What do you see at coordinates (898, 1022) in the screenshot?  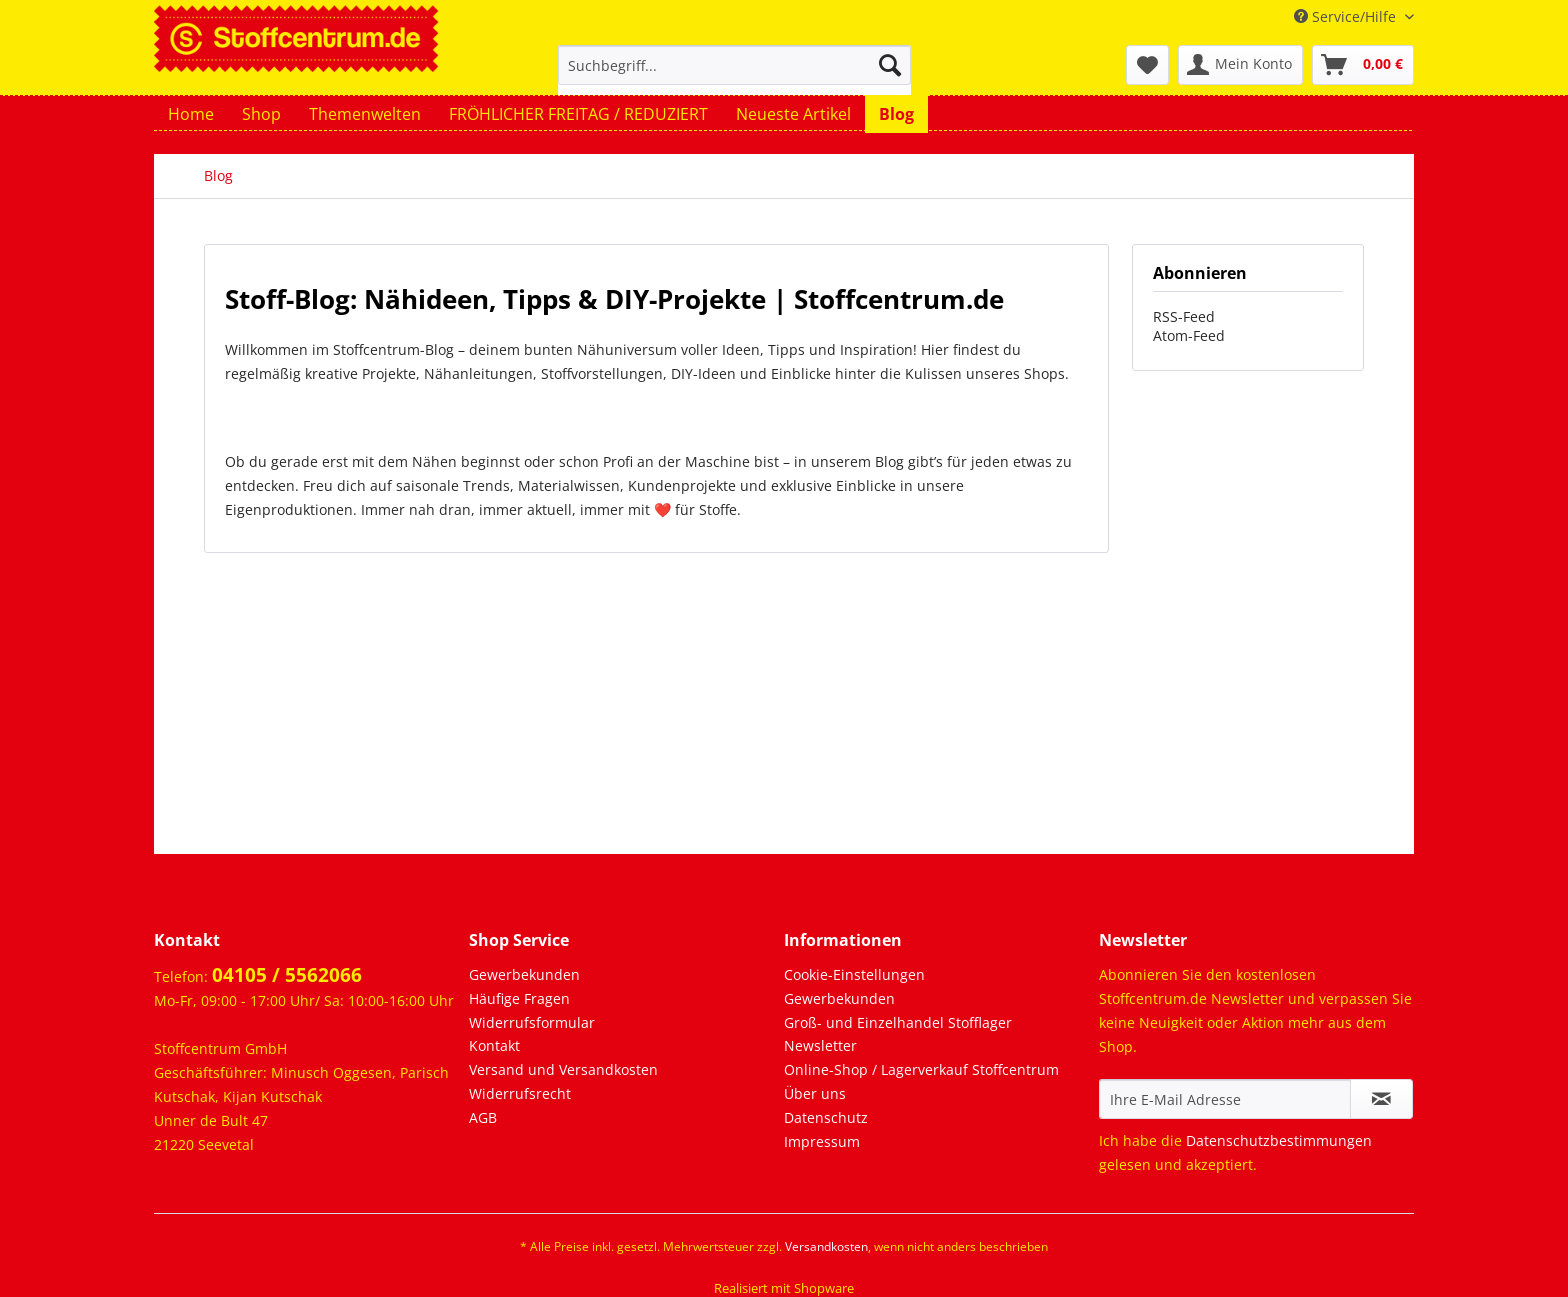 I see `Groß- und Einzelhandel Stofflager` at bounding box center [898, 1022].